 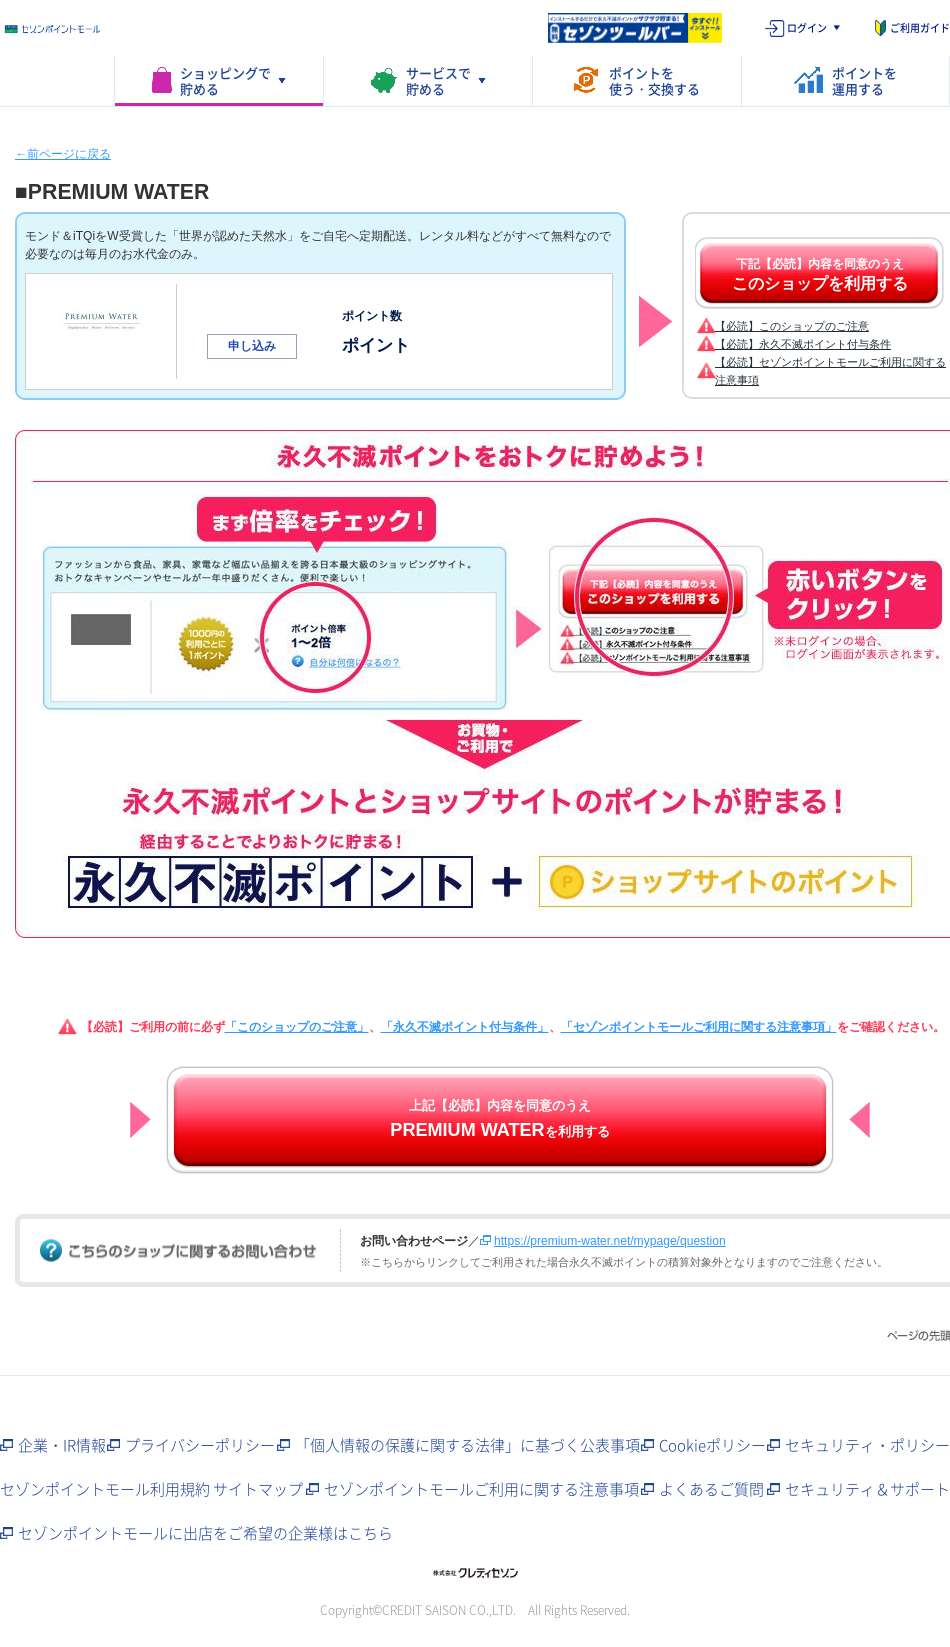 What do you see at coordinates (920, 27) in the screenshot?
I see `ご利用ガイド` at bounding box center [920, 27].